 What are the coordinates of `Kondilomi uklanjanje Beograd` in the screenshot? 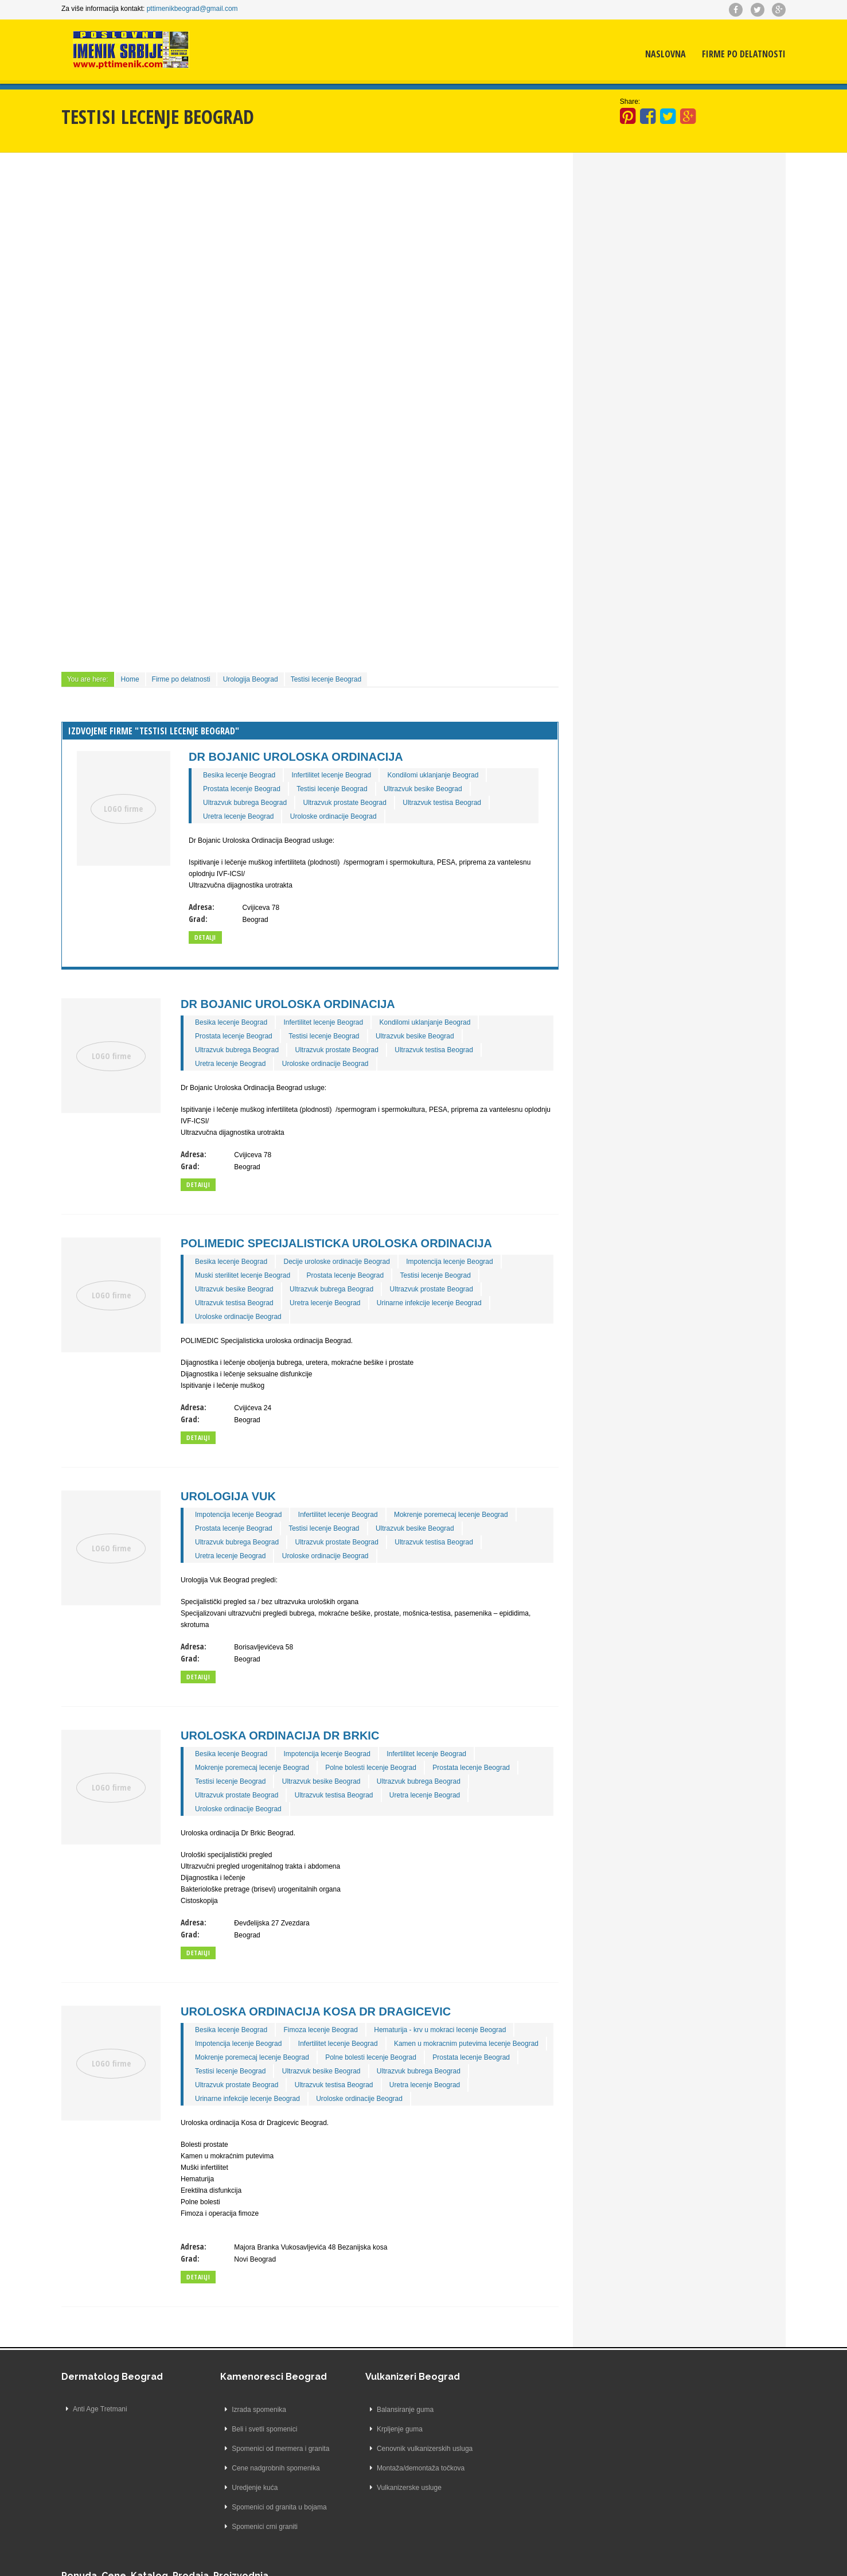 It's located at (433, 775).